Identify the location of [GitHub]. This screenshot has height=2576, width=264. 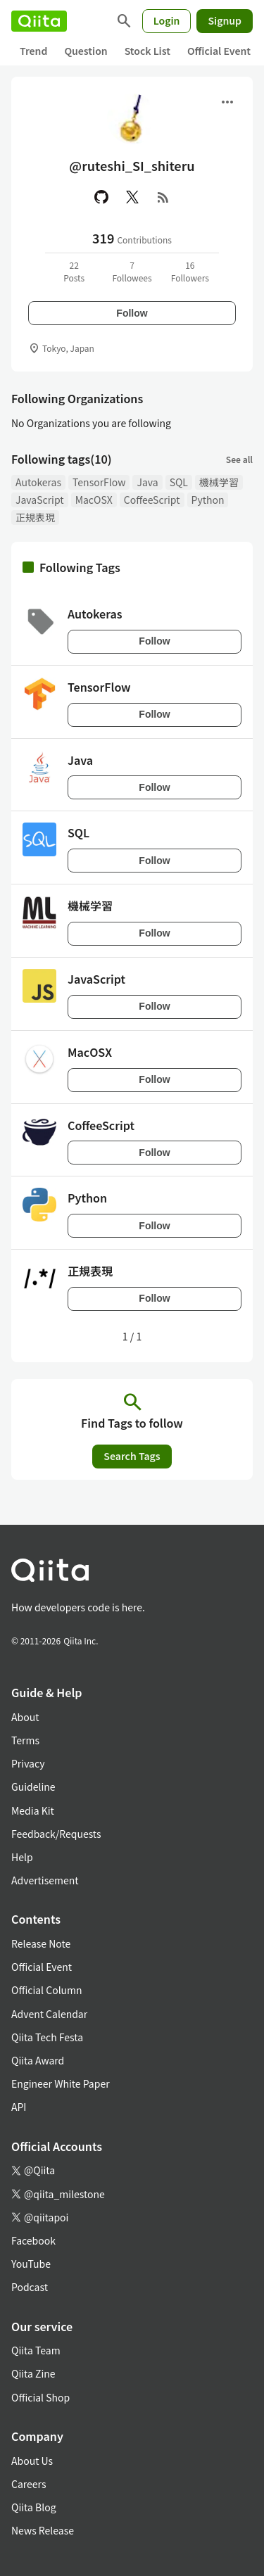
(101, 197).